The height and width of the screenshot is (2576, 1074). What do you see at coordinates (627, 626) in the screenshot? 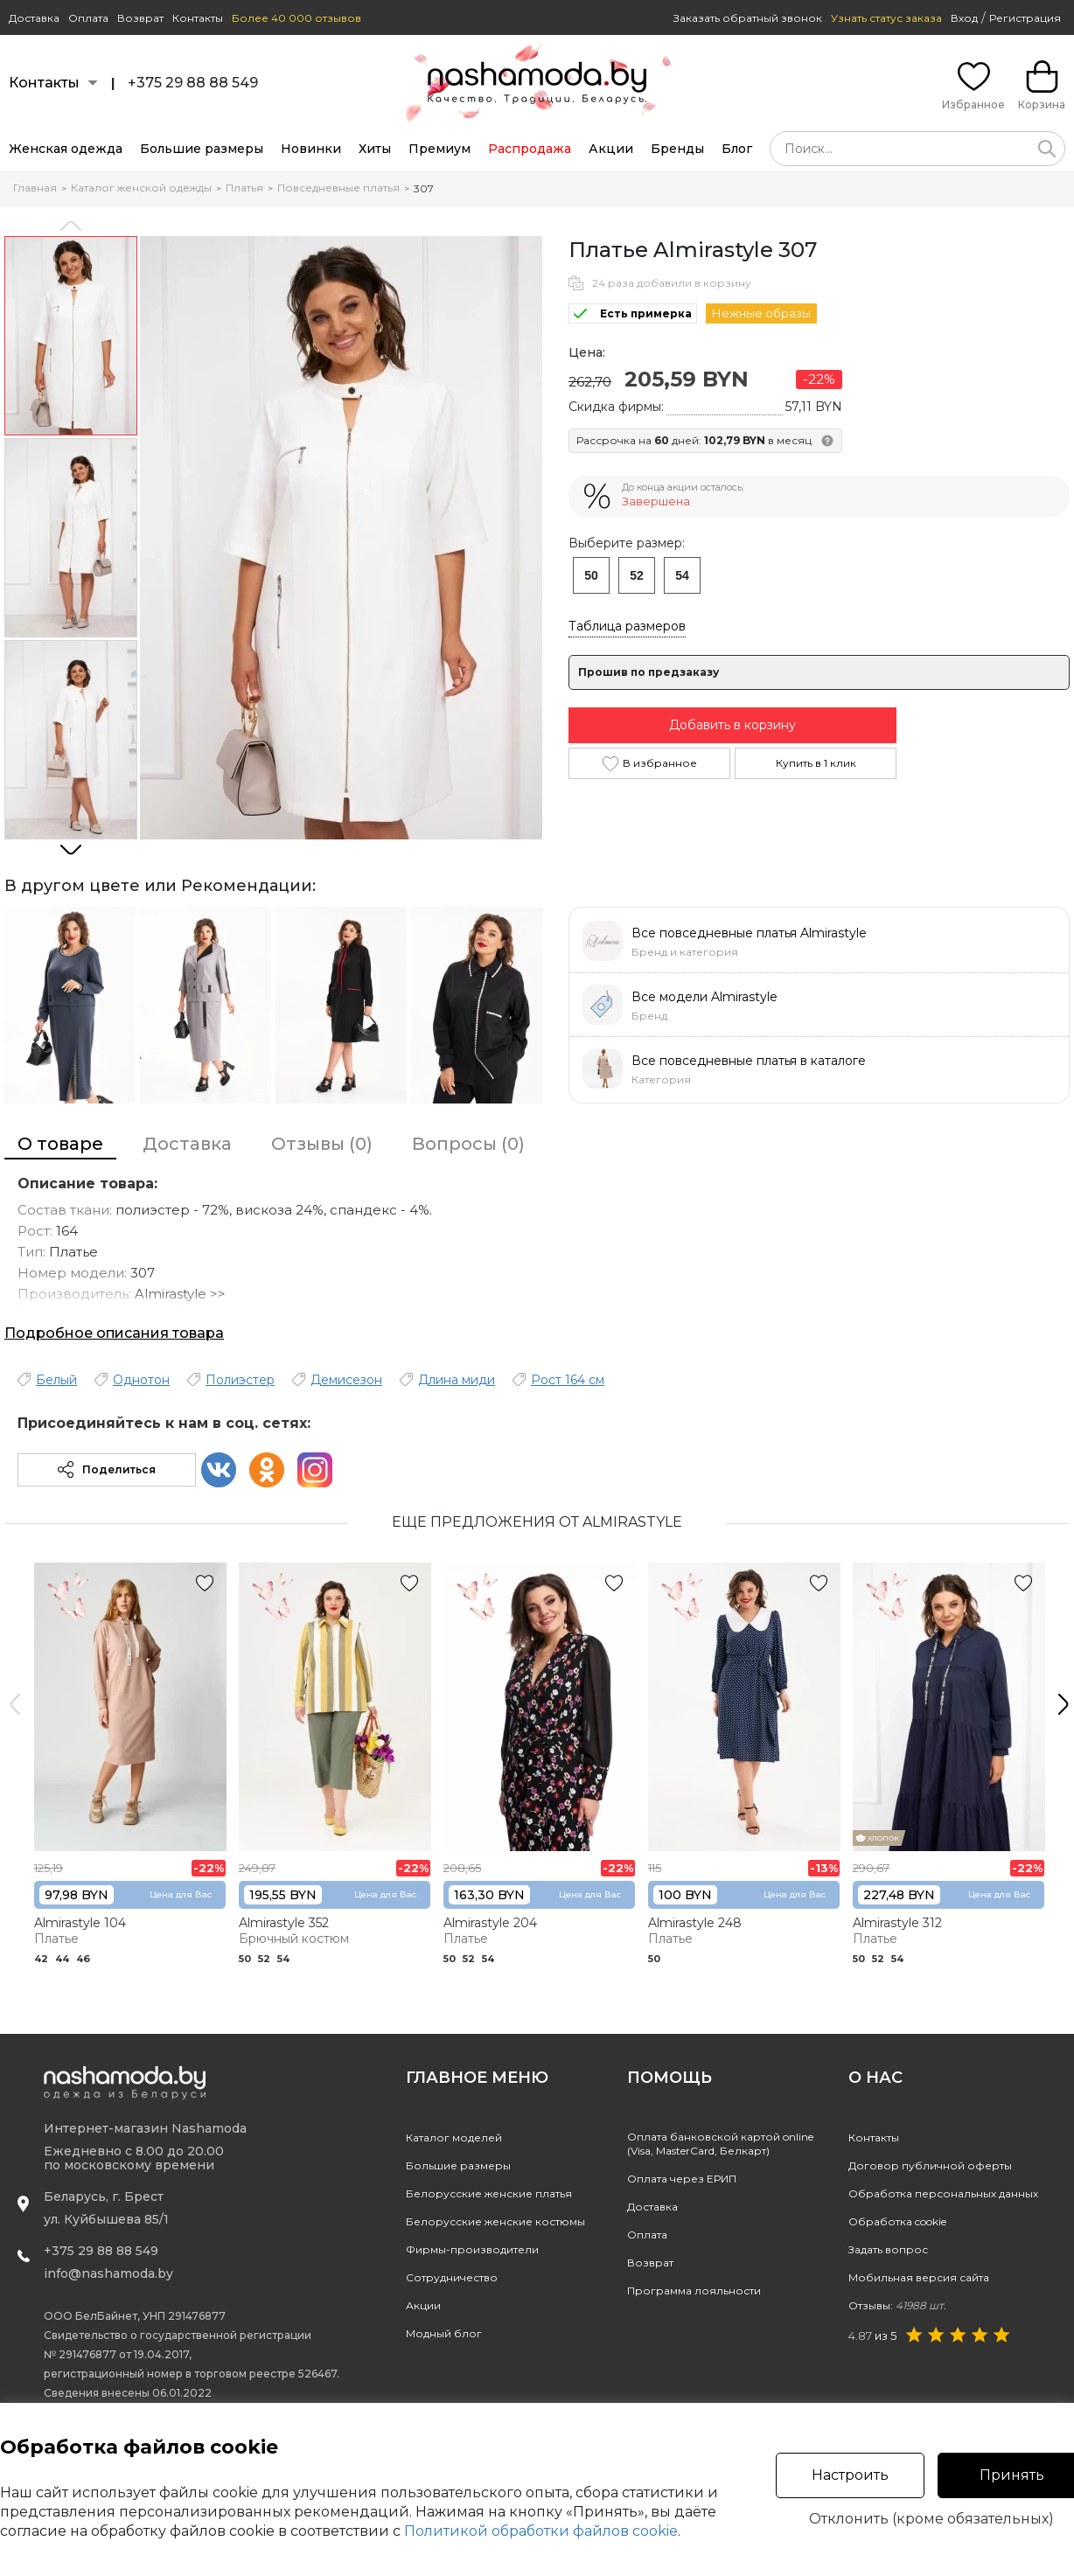
I see `Таблица размеров` at bounding box center [627, 626].